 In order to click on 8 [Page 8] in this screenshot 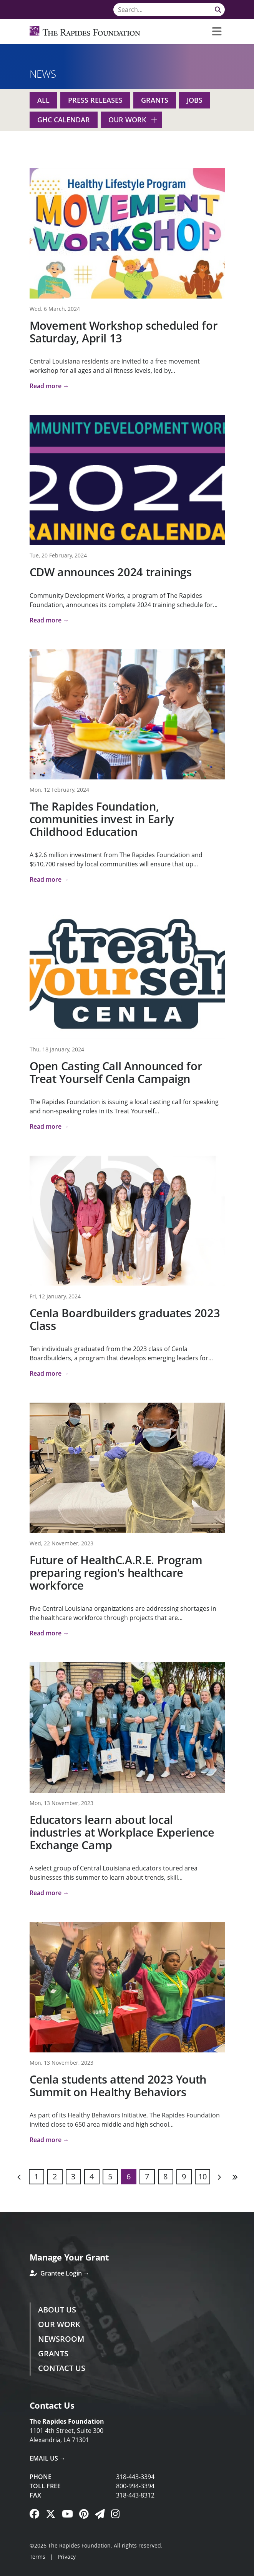, I will do `click(165, 2176)`.